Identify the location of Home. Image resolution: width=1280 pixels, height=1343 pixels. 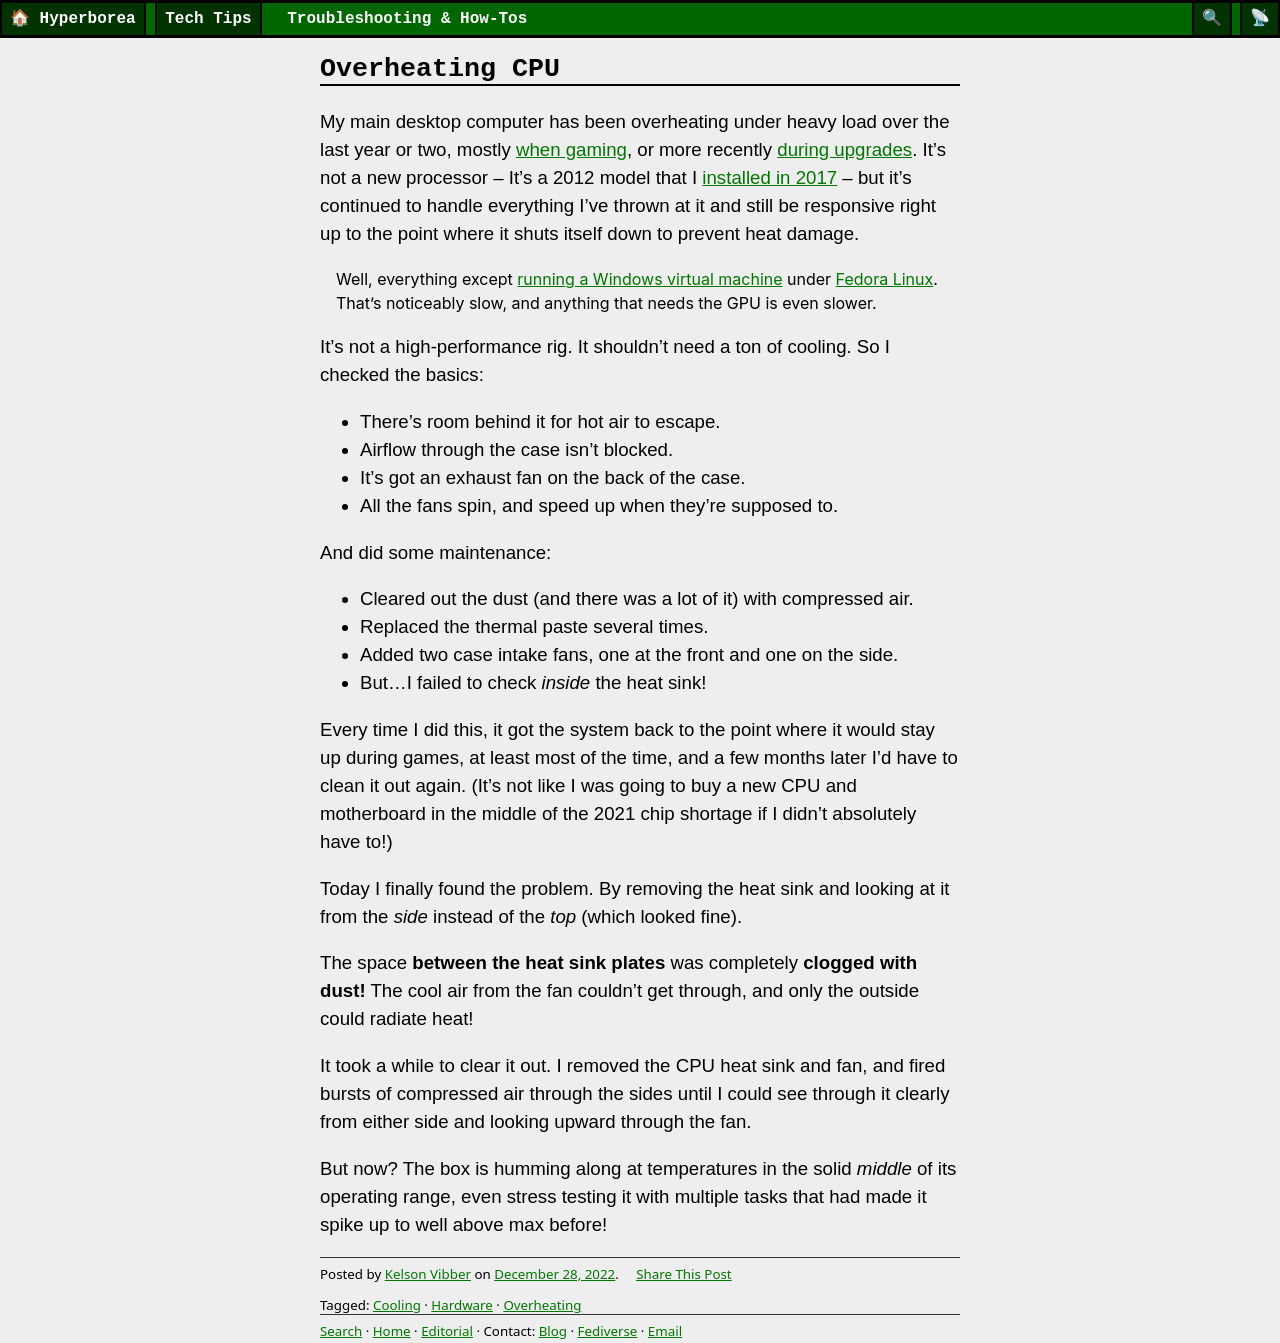
(392, 1331).